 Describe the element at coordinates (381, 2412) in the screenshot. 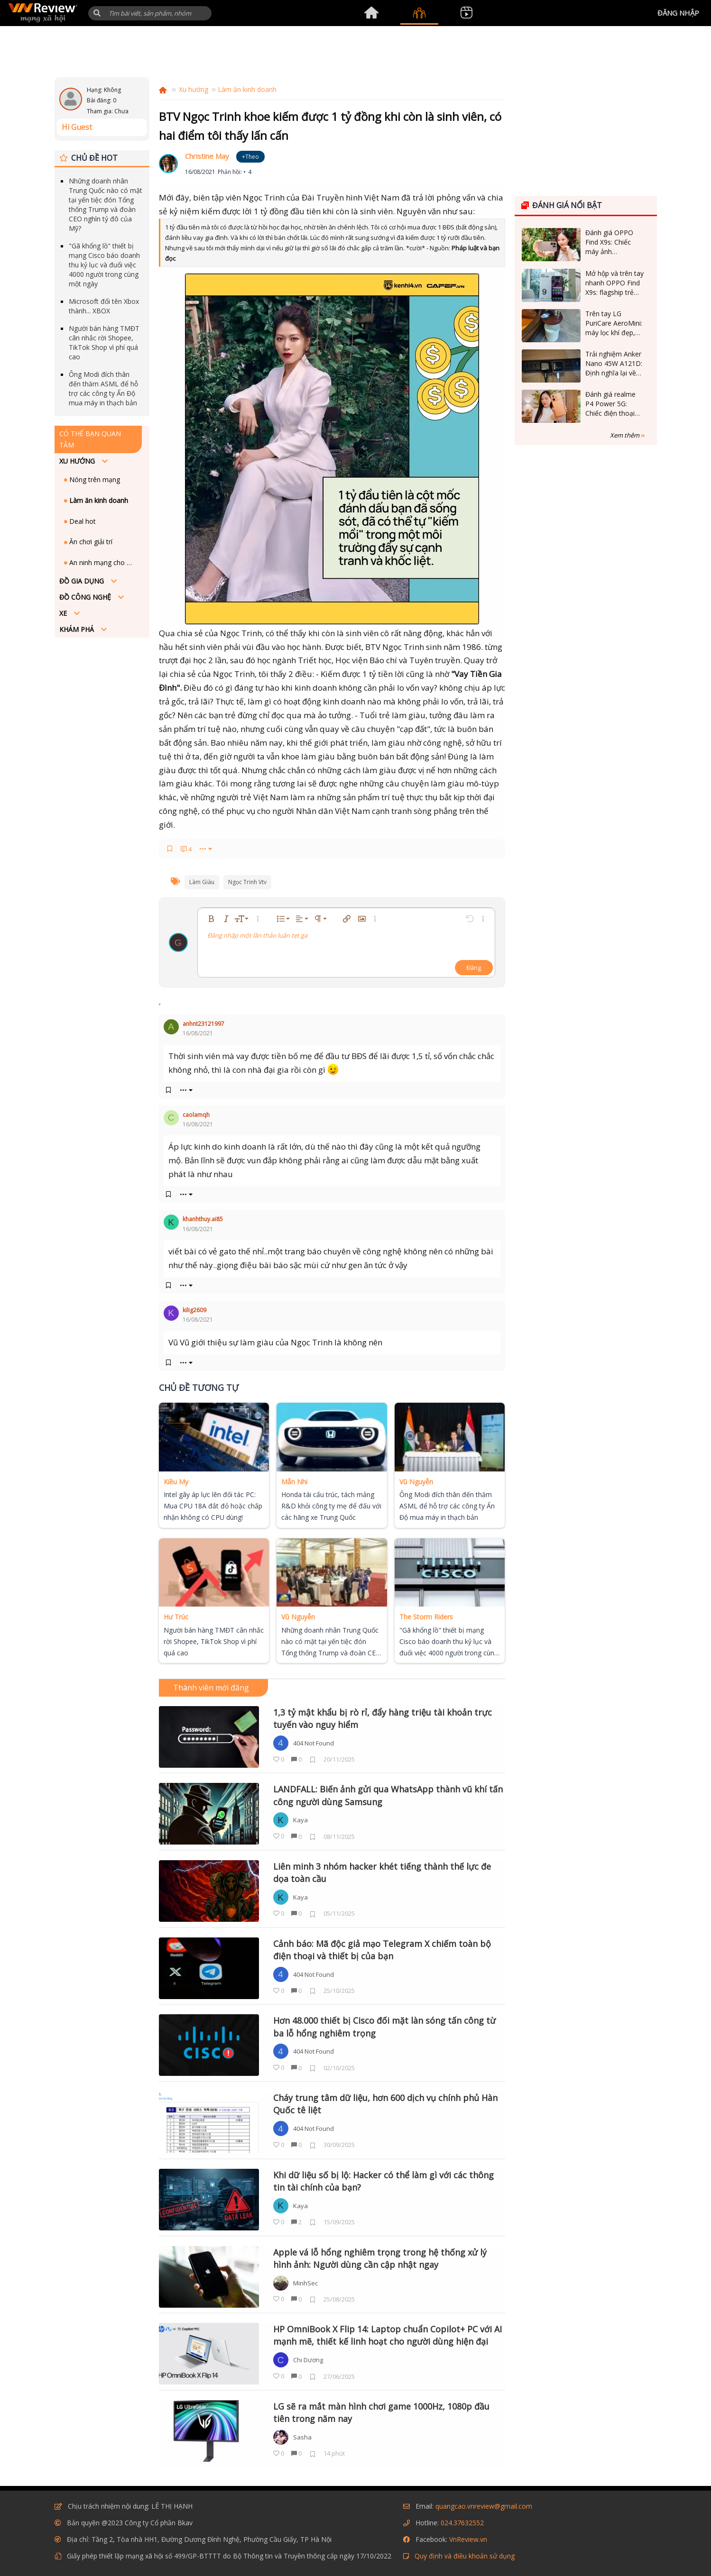

I see `LG sẽ ra mắt màn hình chơi game 1000Hz, 1080p đầu tiên trong năm nay` at that location.